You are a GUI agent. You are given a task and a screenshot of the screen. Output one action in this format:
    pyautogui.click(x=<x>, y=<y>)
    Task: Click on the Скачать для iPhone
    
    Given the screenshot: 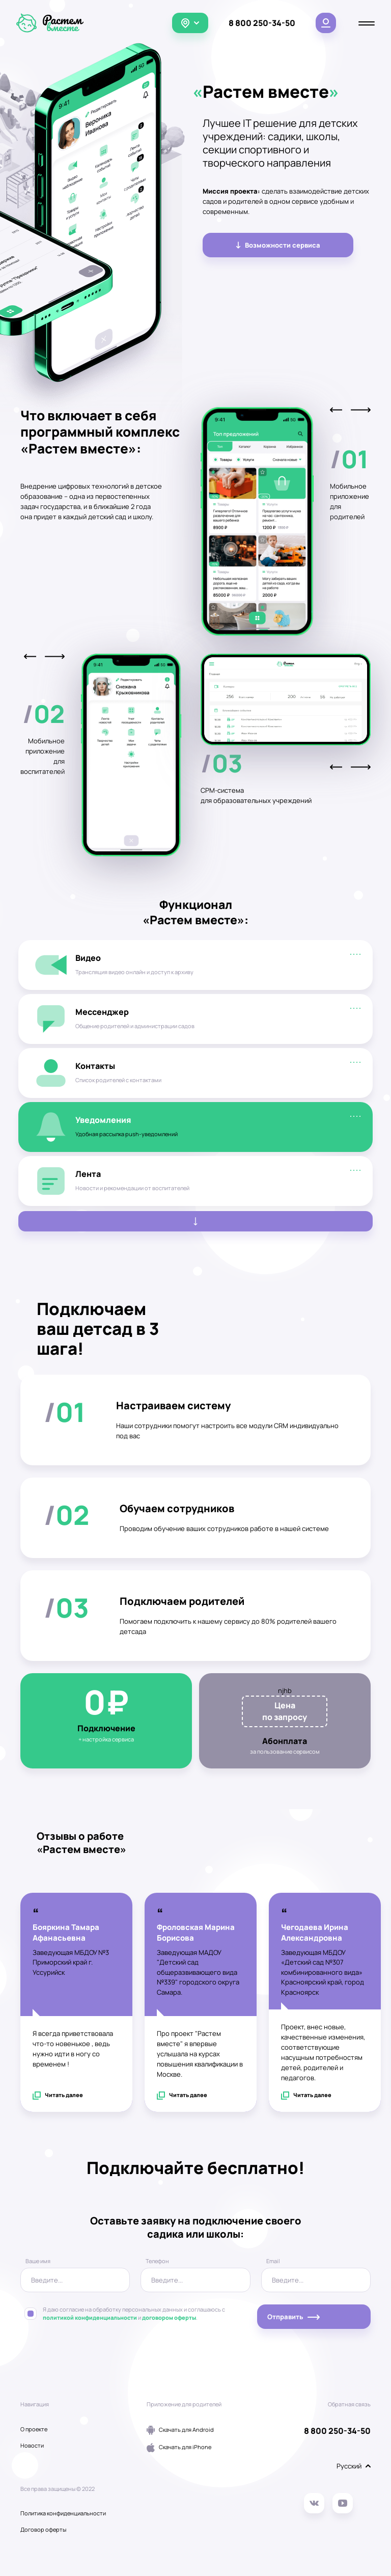 What is the action you would take?
    pyautogui.click(x=179, y=2447)
    